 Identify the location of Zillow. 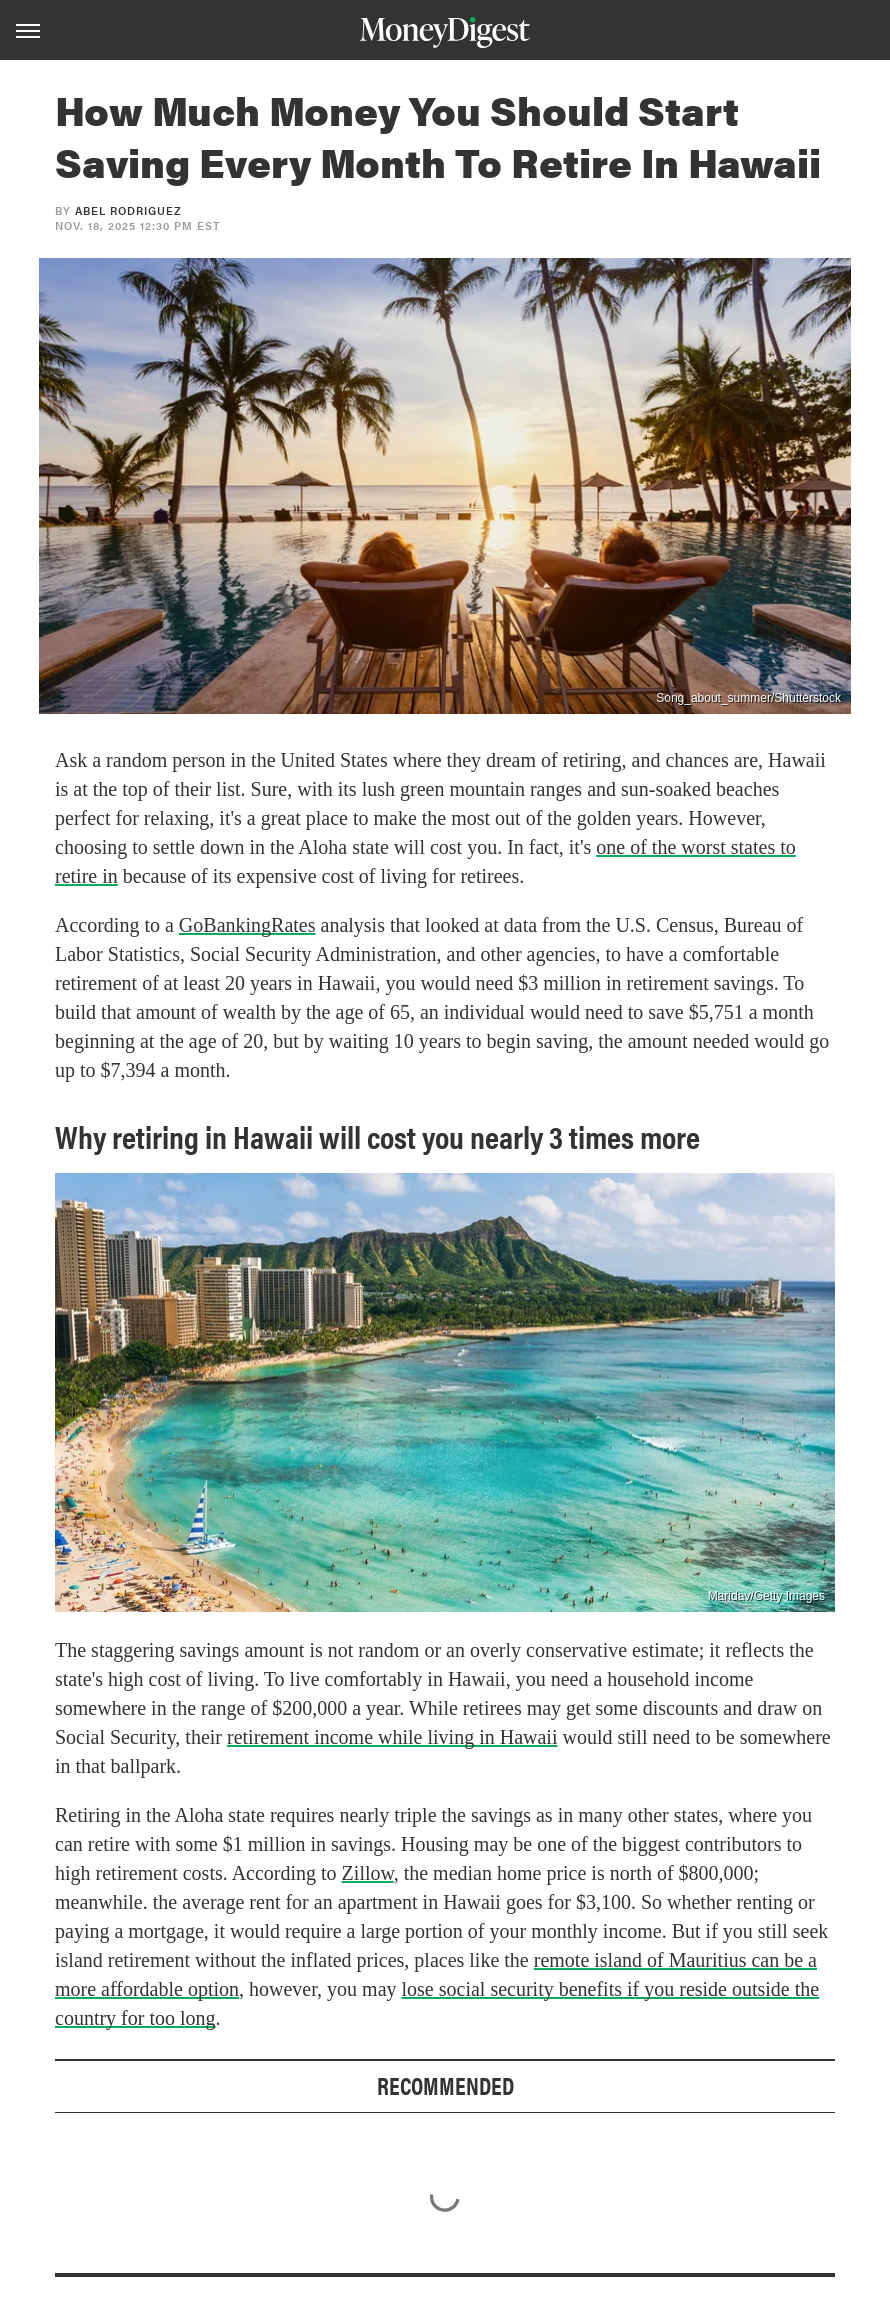
(368, 1873).